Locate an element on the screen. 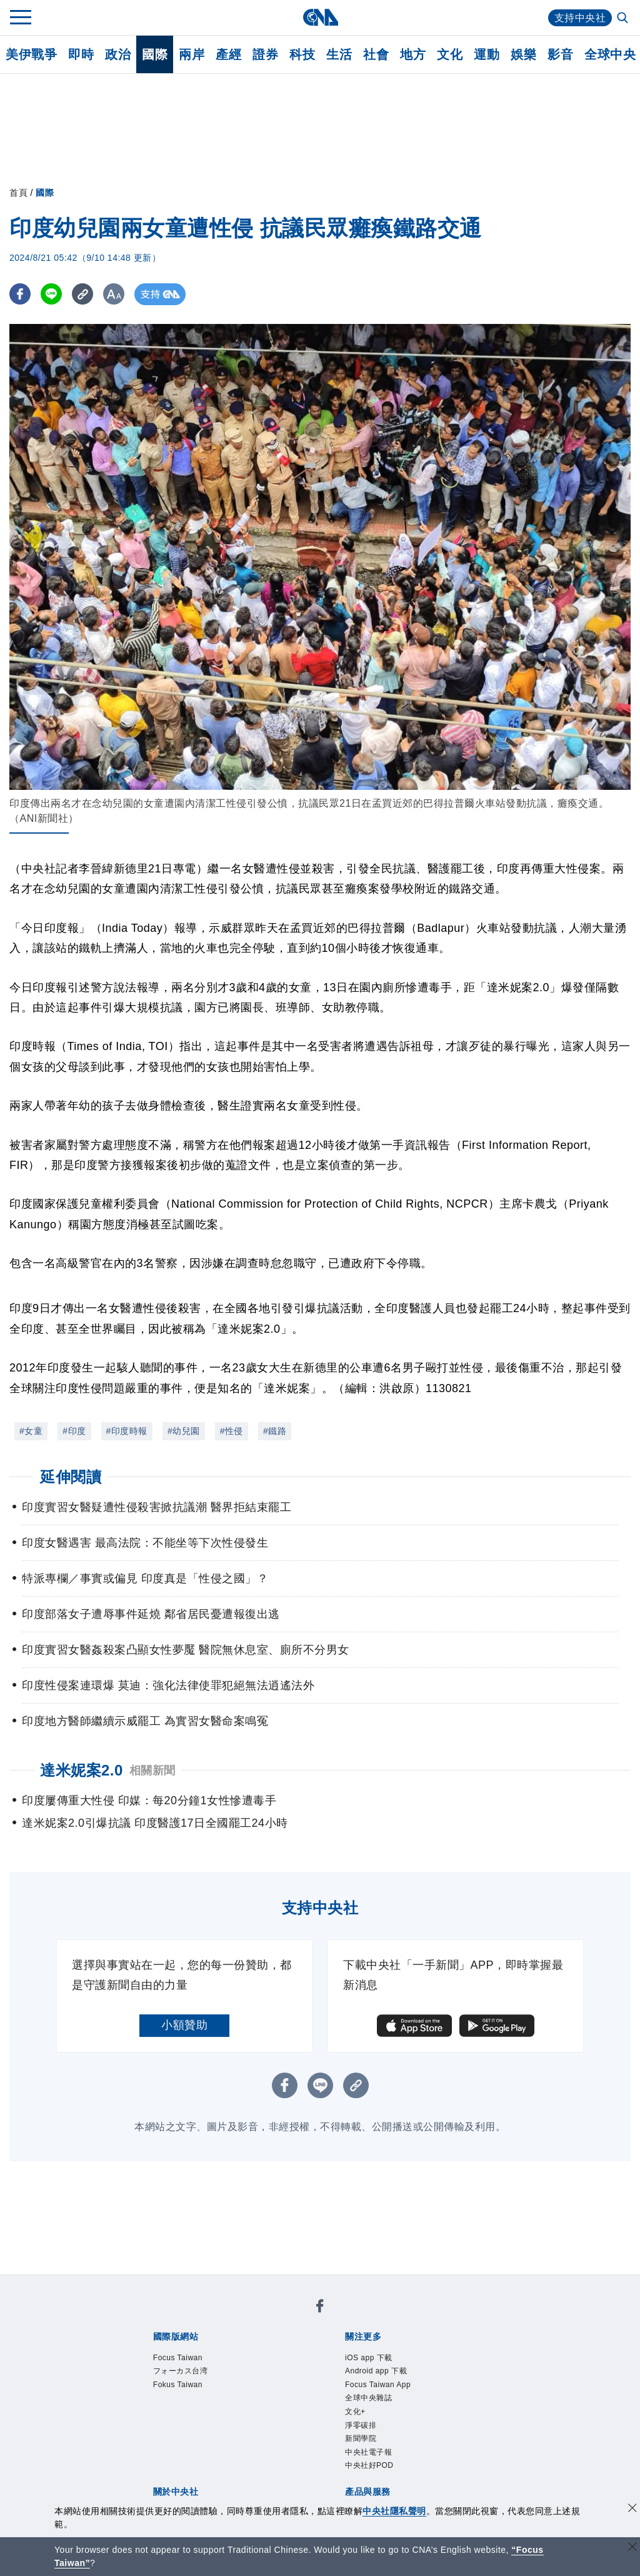  フォーカス台湾 is located at coordinates (180, 2370).